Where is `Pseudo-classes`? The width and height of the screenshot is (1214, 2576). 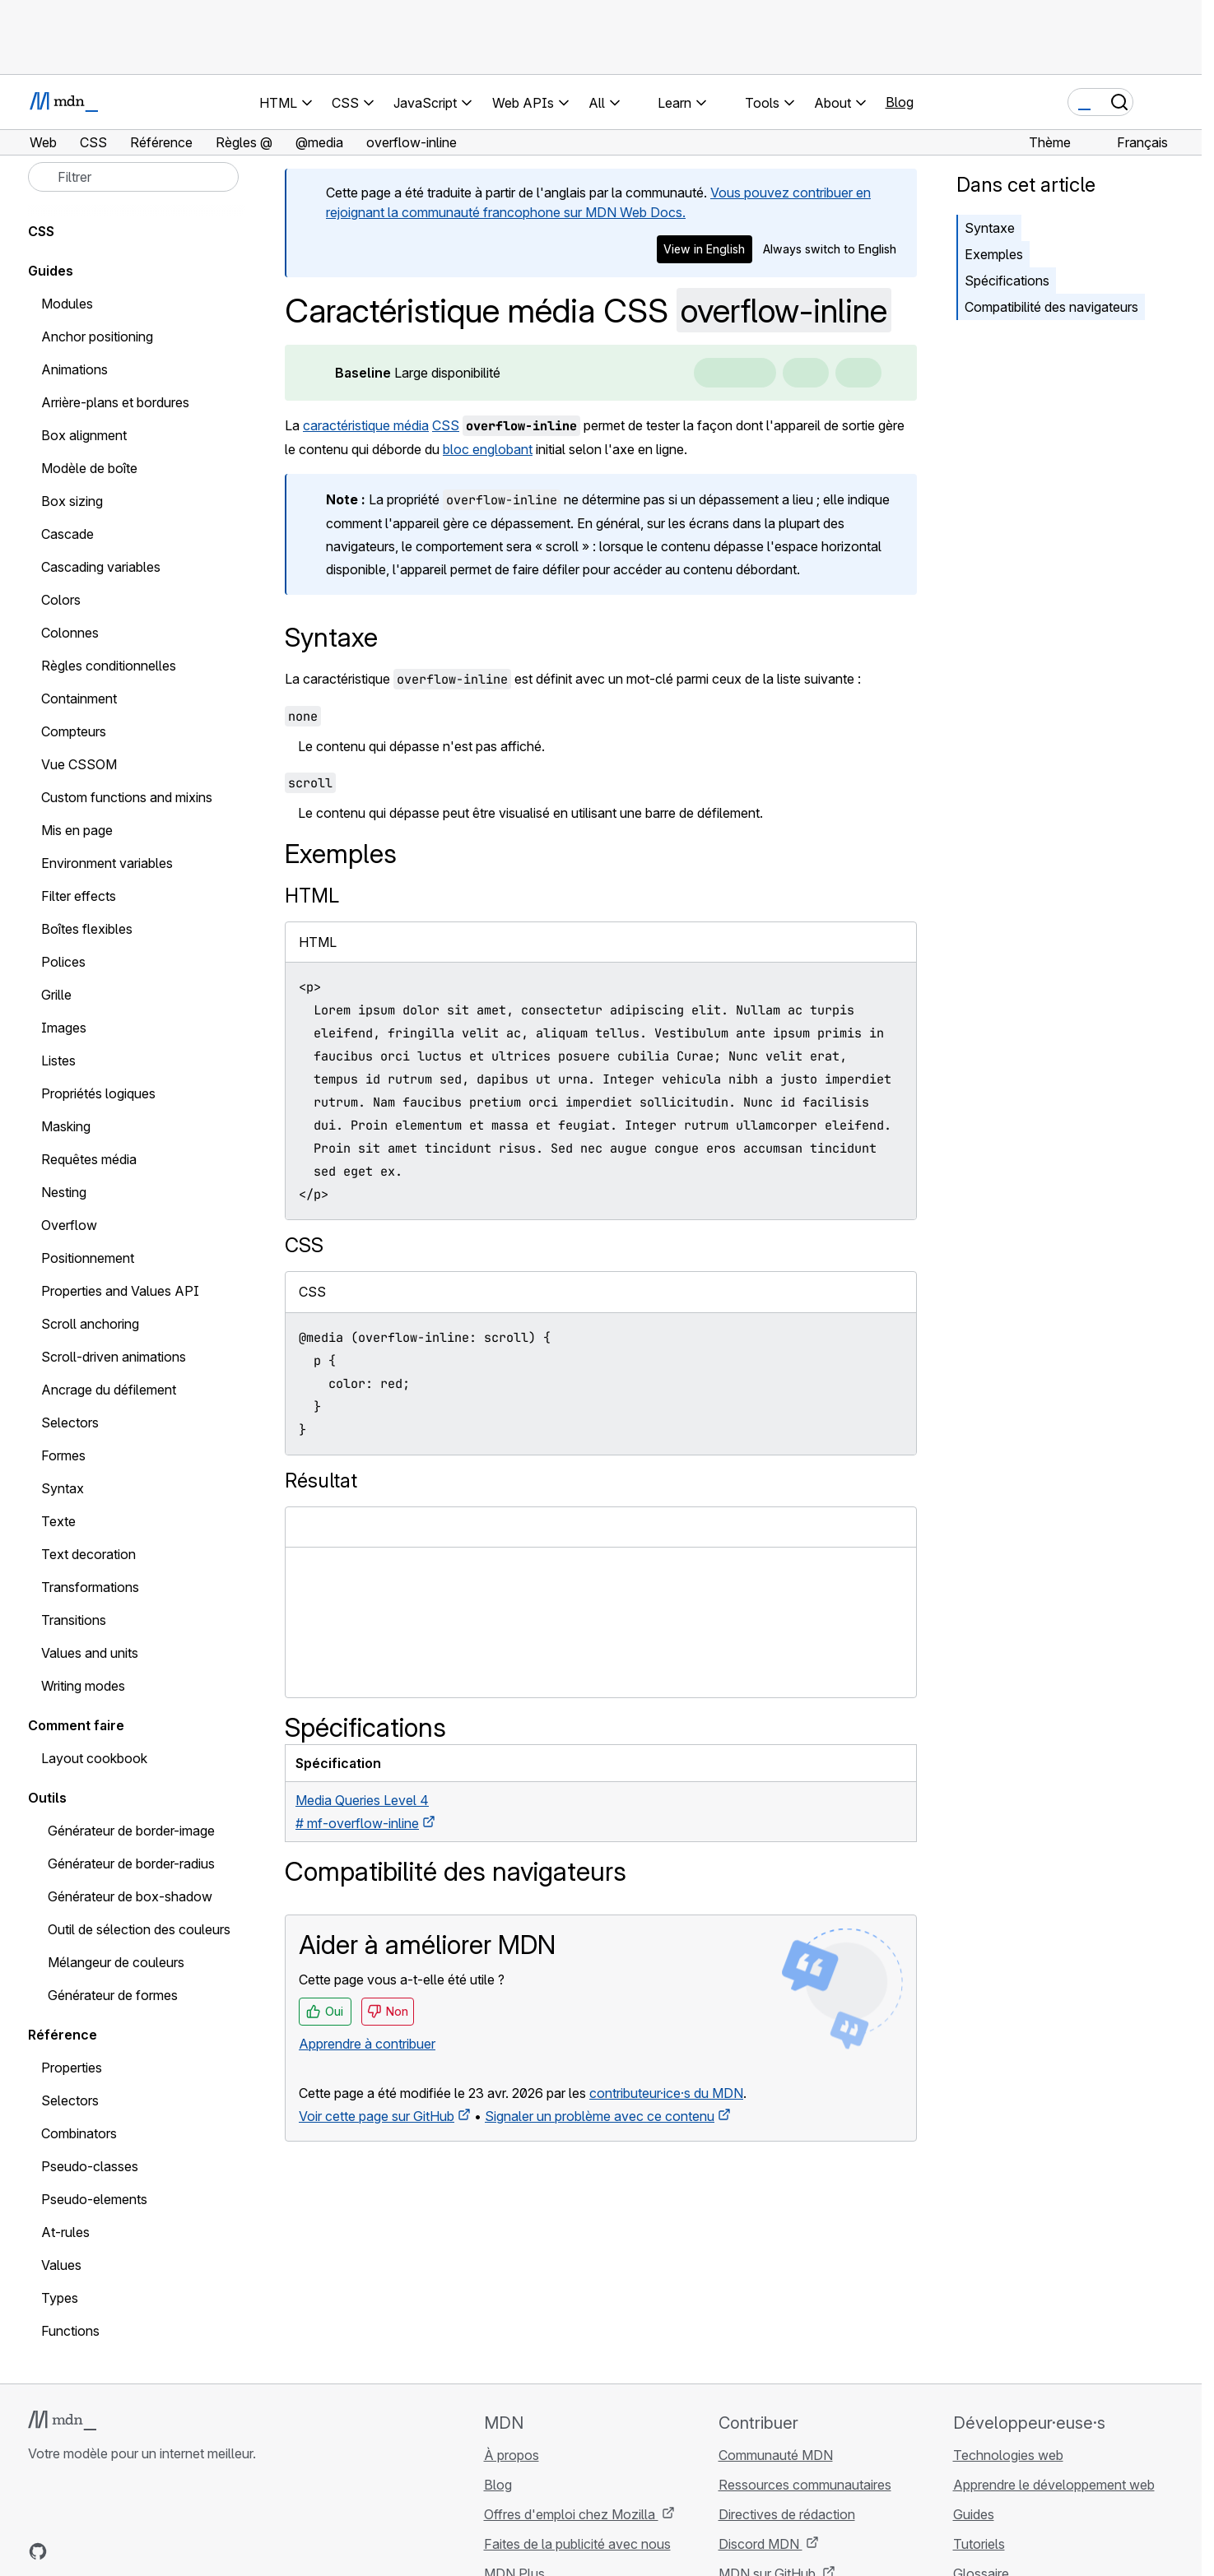
Pseudo-classes is located at coordinates (89, 2166).